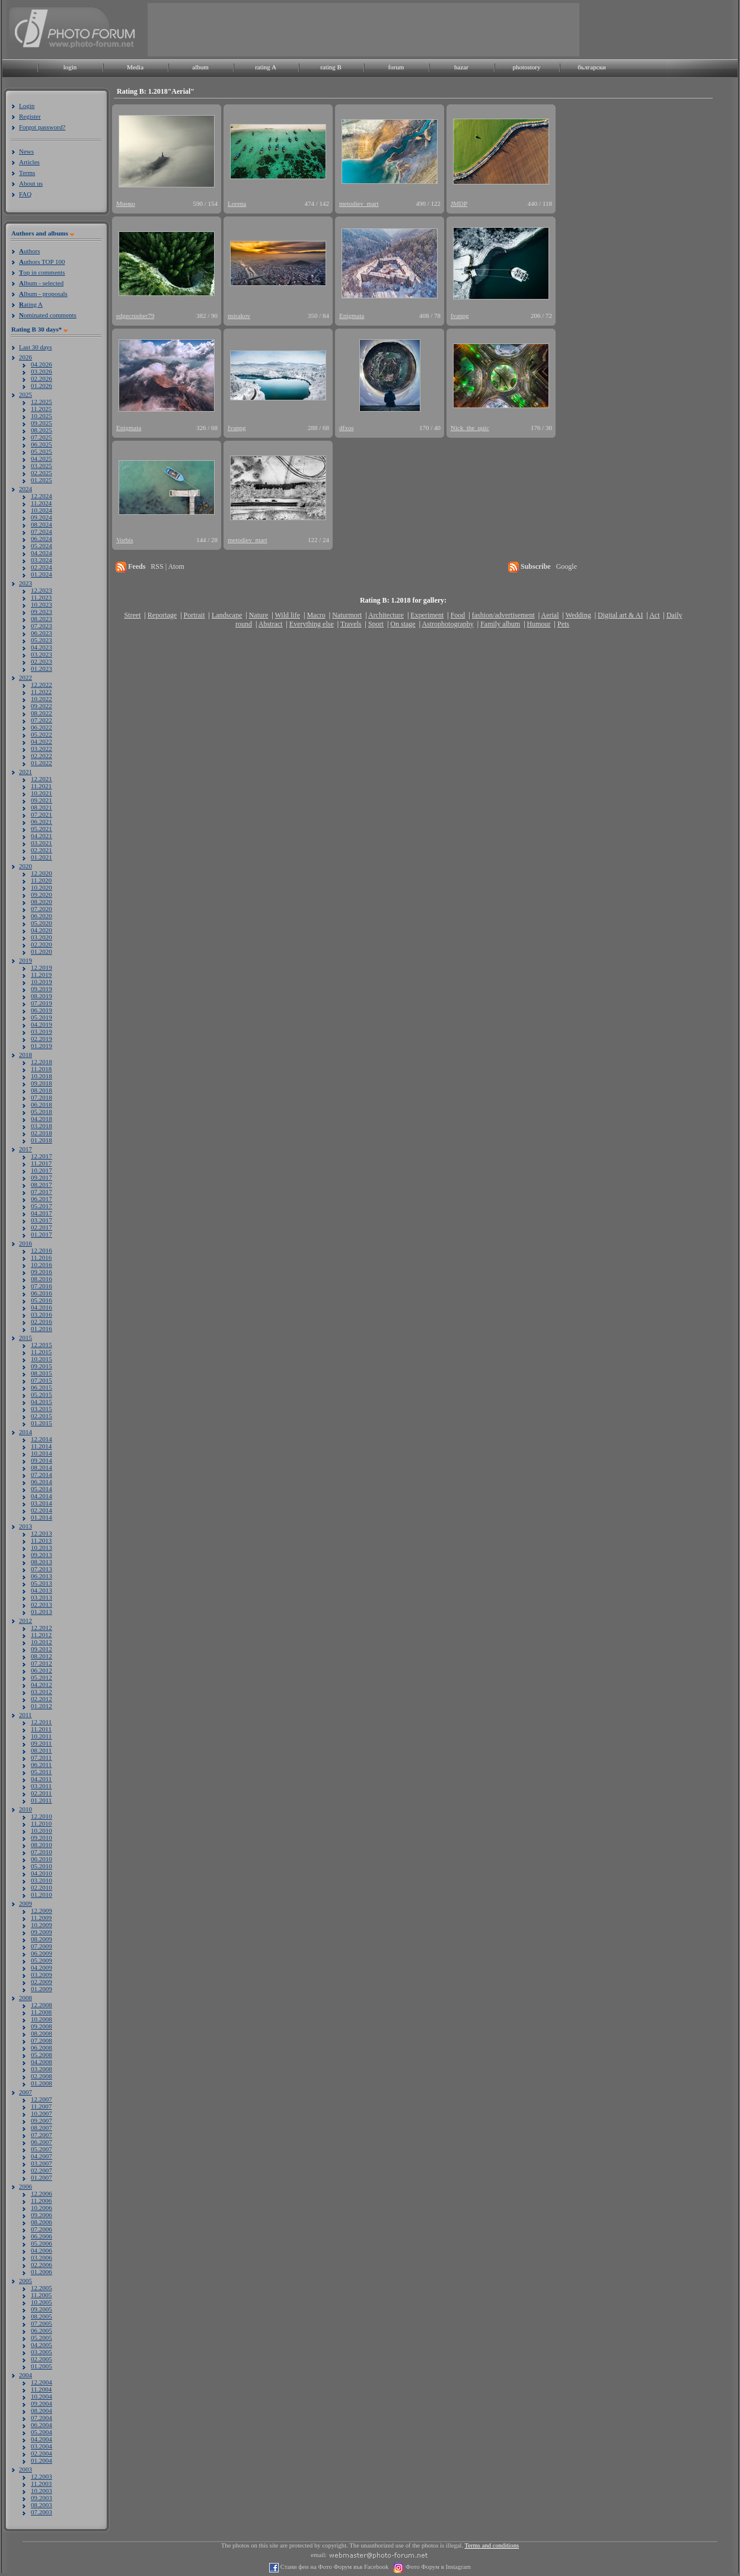 This screenshot has height=2576, width=740. What do you see at coordinates (402, 624) in the screenshot?
I see `On stage` at bounding box center [402, 624].